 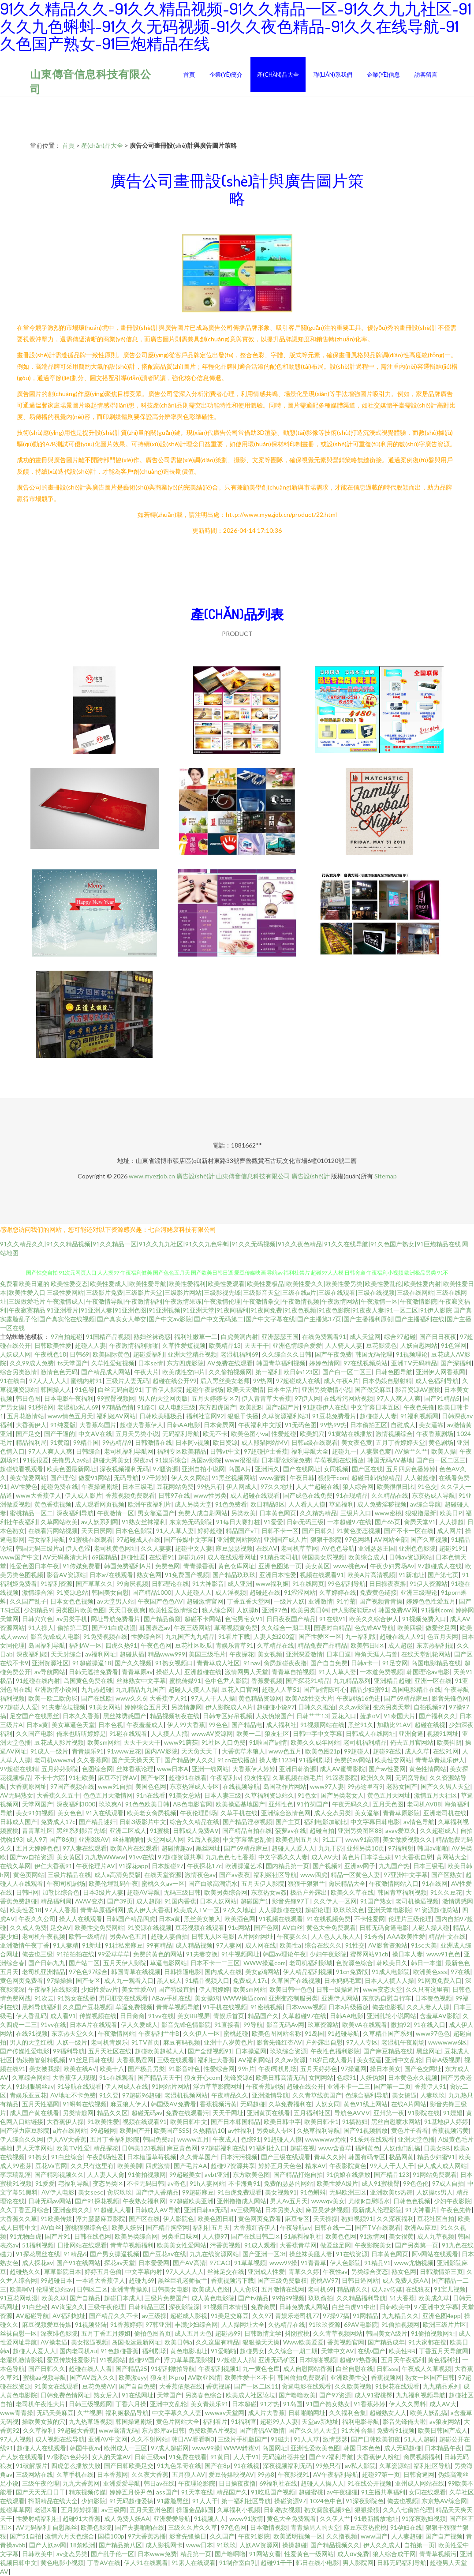 I want to click on 玖玖综合资源, so click(x=288, y=2051).